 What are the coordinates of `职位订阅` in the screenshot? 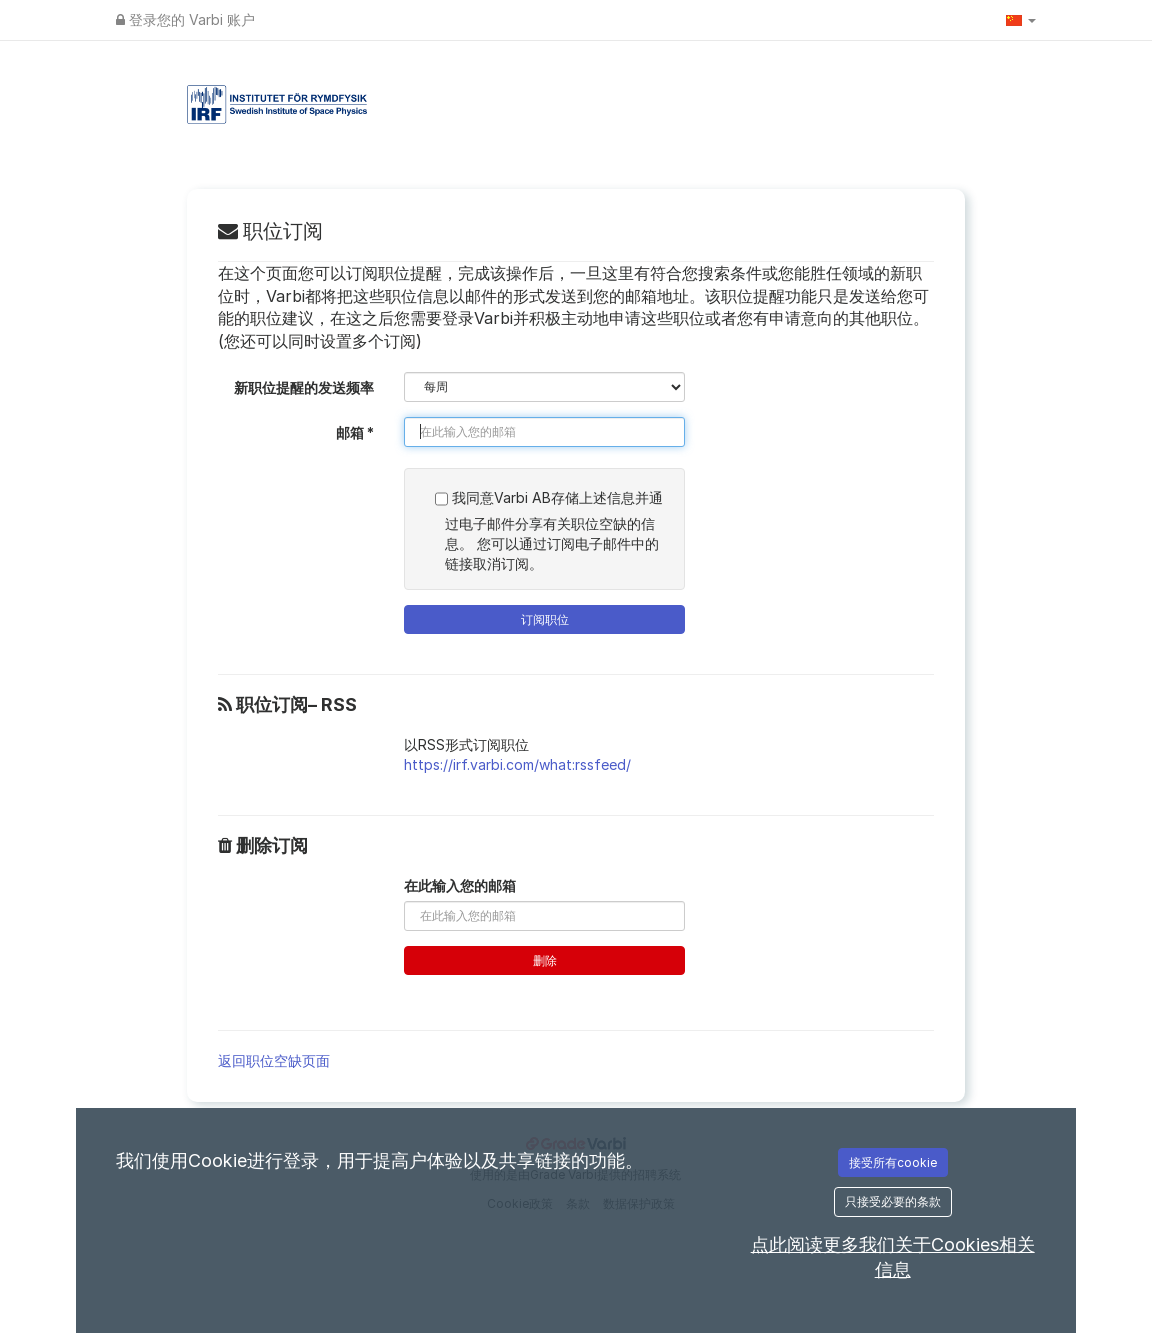 It's located at (270, 231).